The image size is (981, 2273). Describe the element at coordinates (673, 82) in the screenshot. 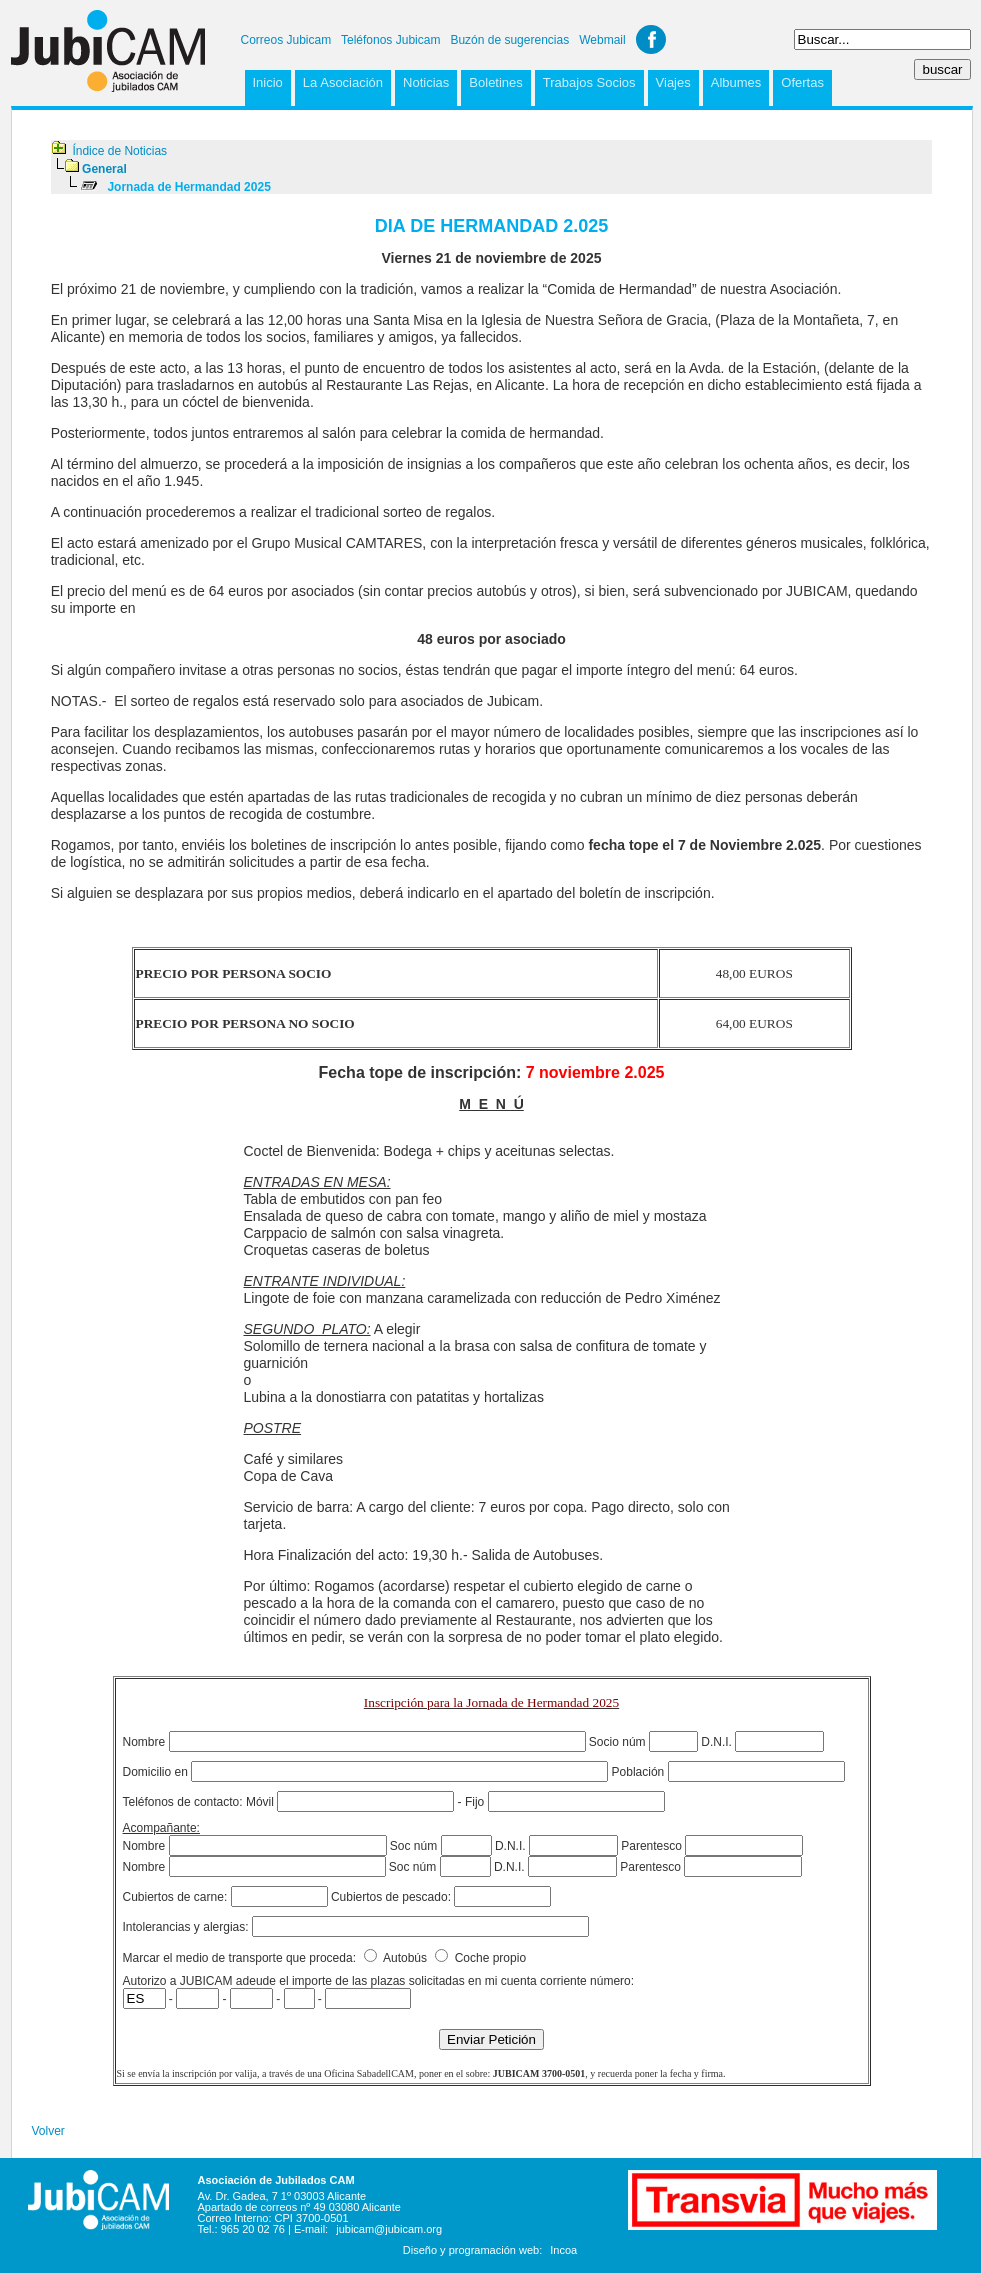

I see `Viajes` at that location.